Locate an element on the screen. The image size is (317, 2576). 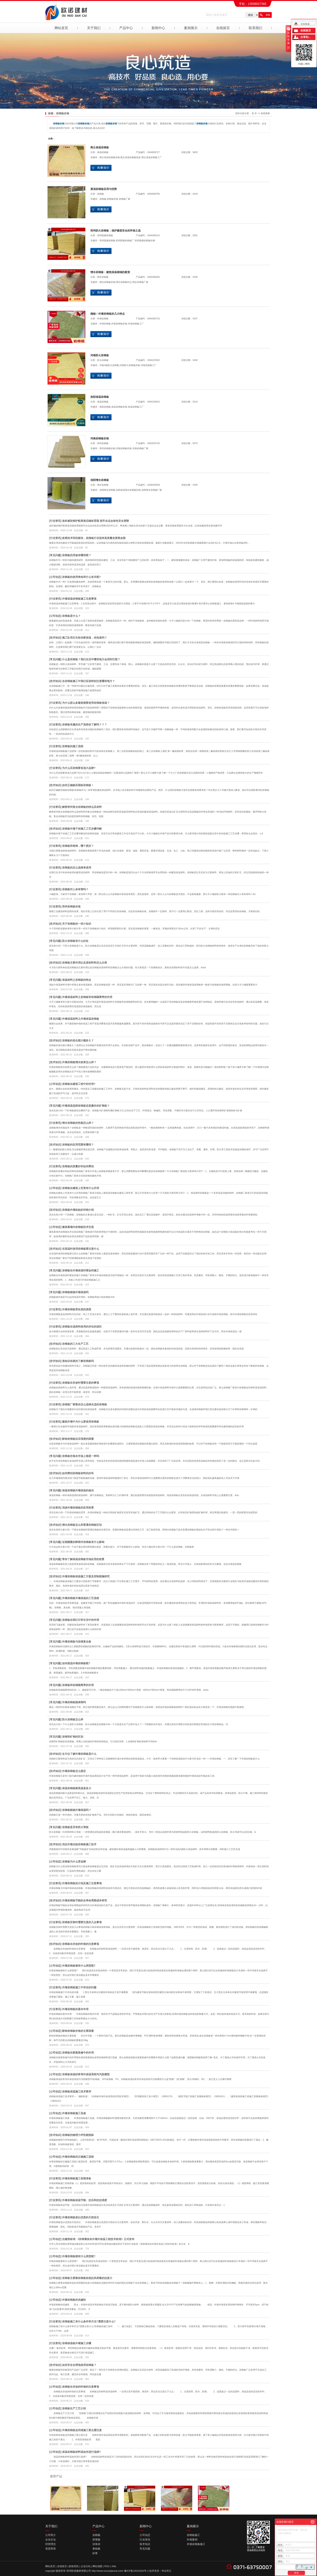
浅议外墙后贴岩棉板施工技术 is located at coordinates (79, 1844).